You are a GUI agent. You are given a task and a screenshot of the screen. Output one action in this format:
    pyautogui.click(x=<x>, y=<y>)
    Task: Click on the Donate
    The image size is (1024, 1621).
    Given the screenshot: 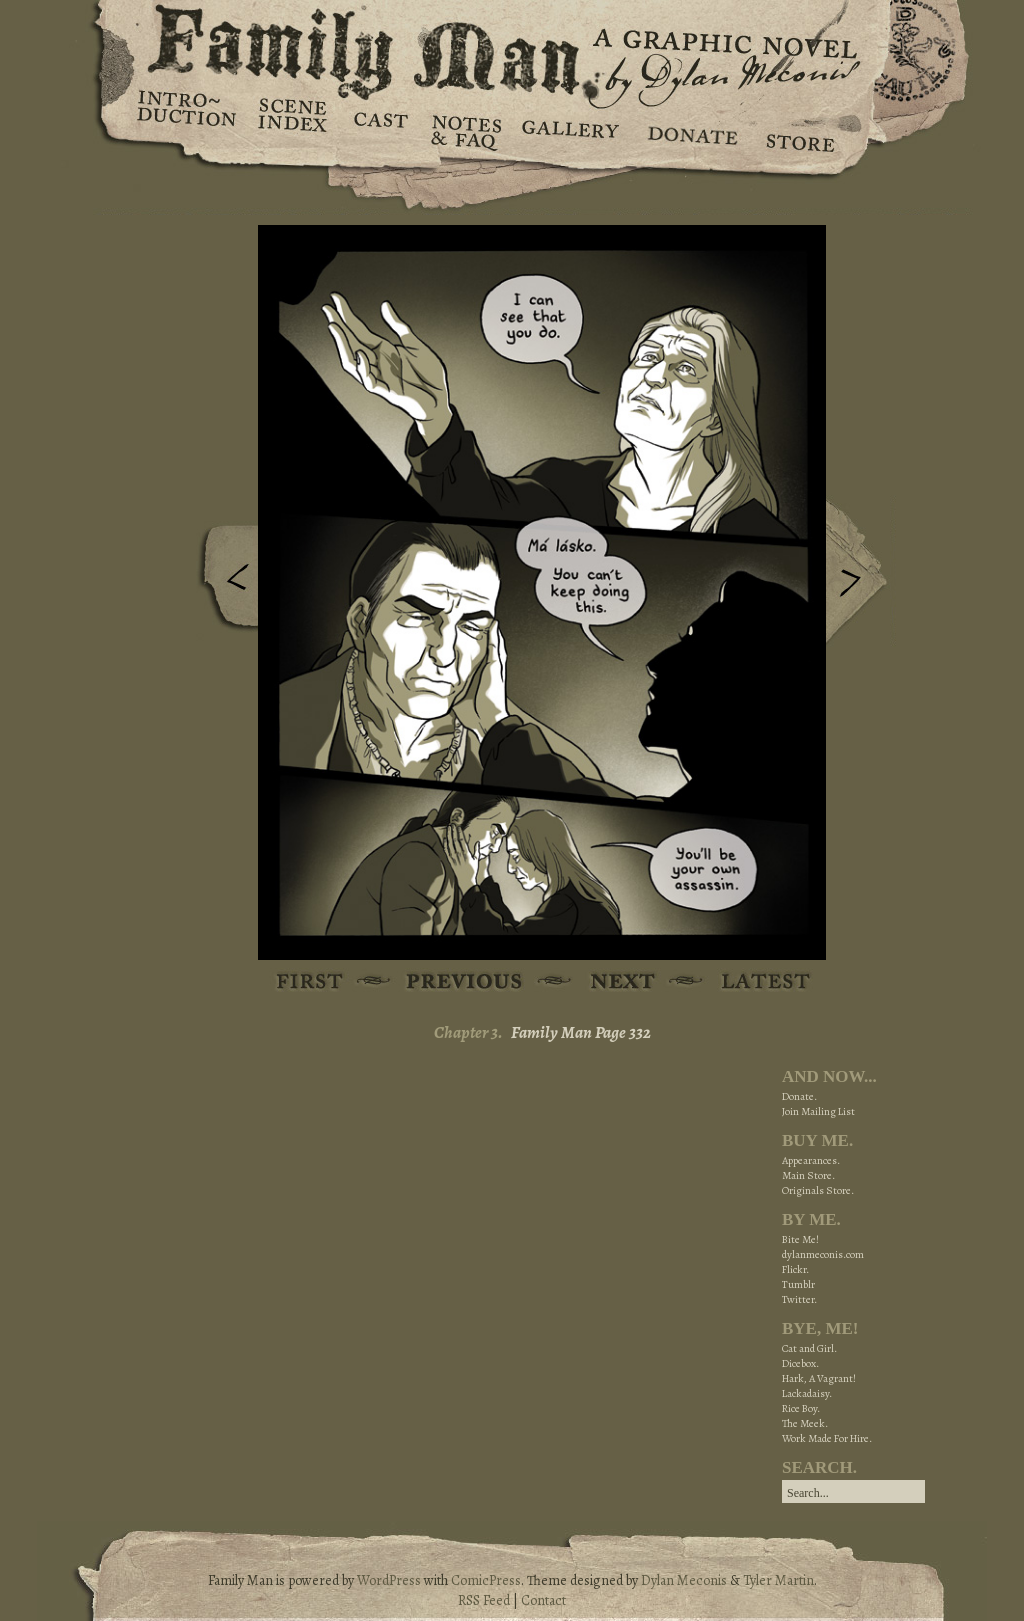 What is the action you would take?
    pyautogui.click(x=689, y=130)
    